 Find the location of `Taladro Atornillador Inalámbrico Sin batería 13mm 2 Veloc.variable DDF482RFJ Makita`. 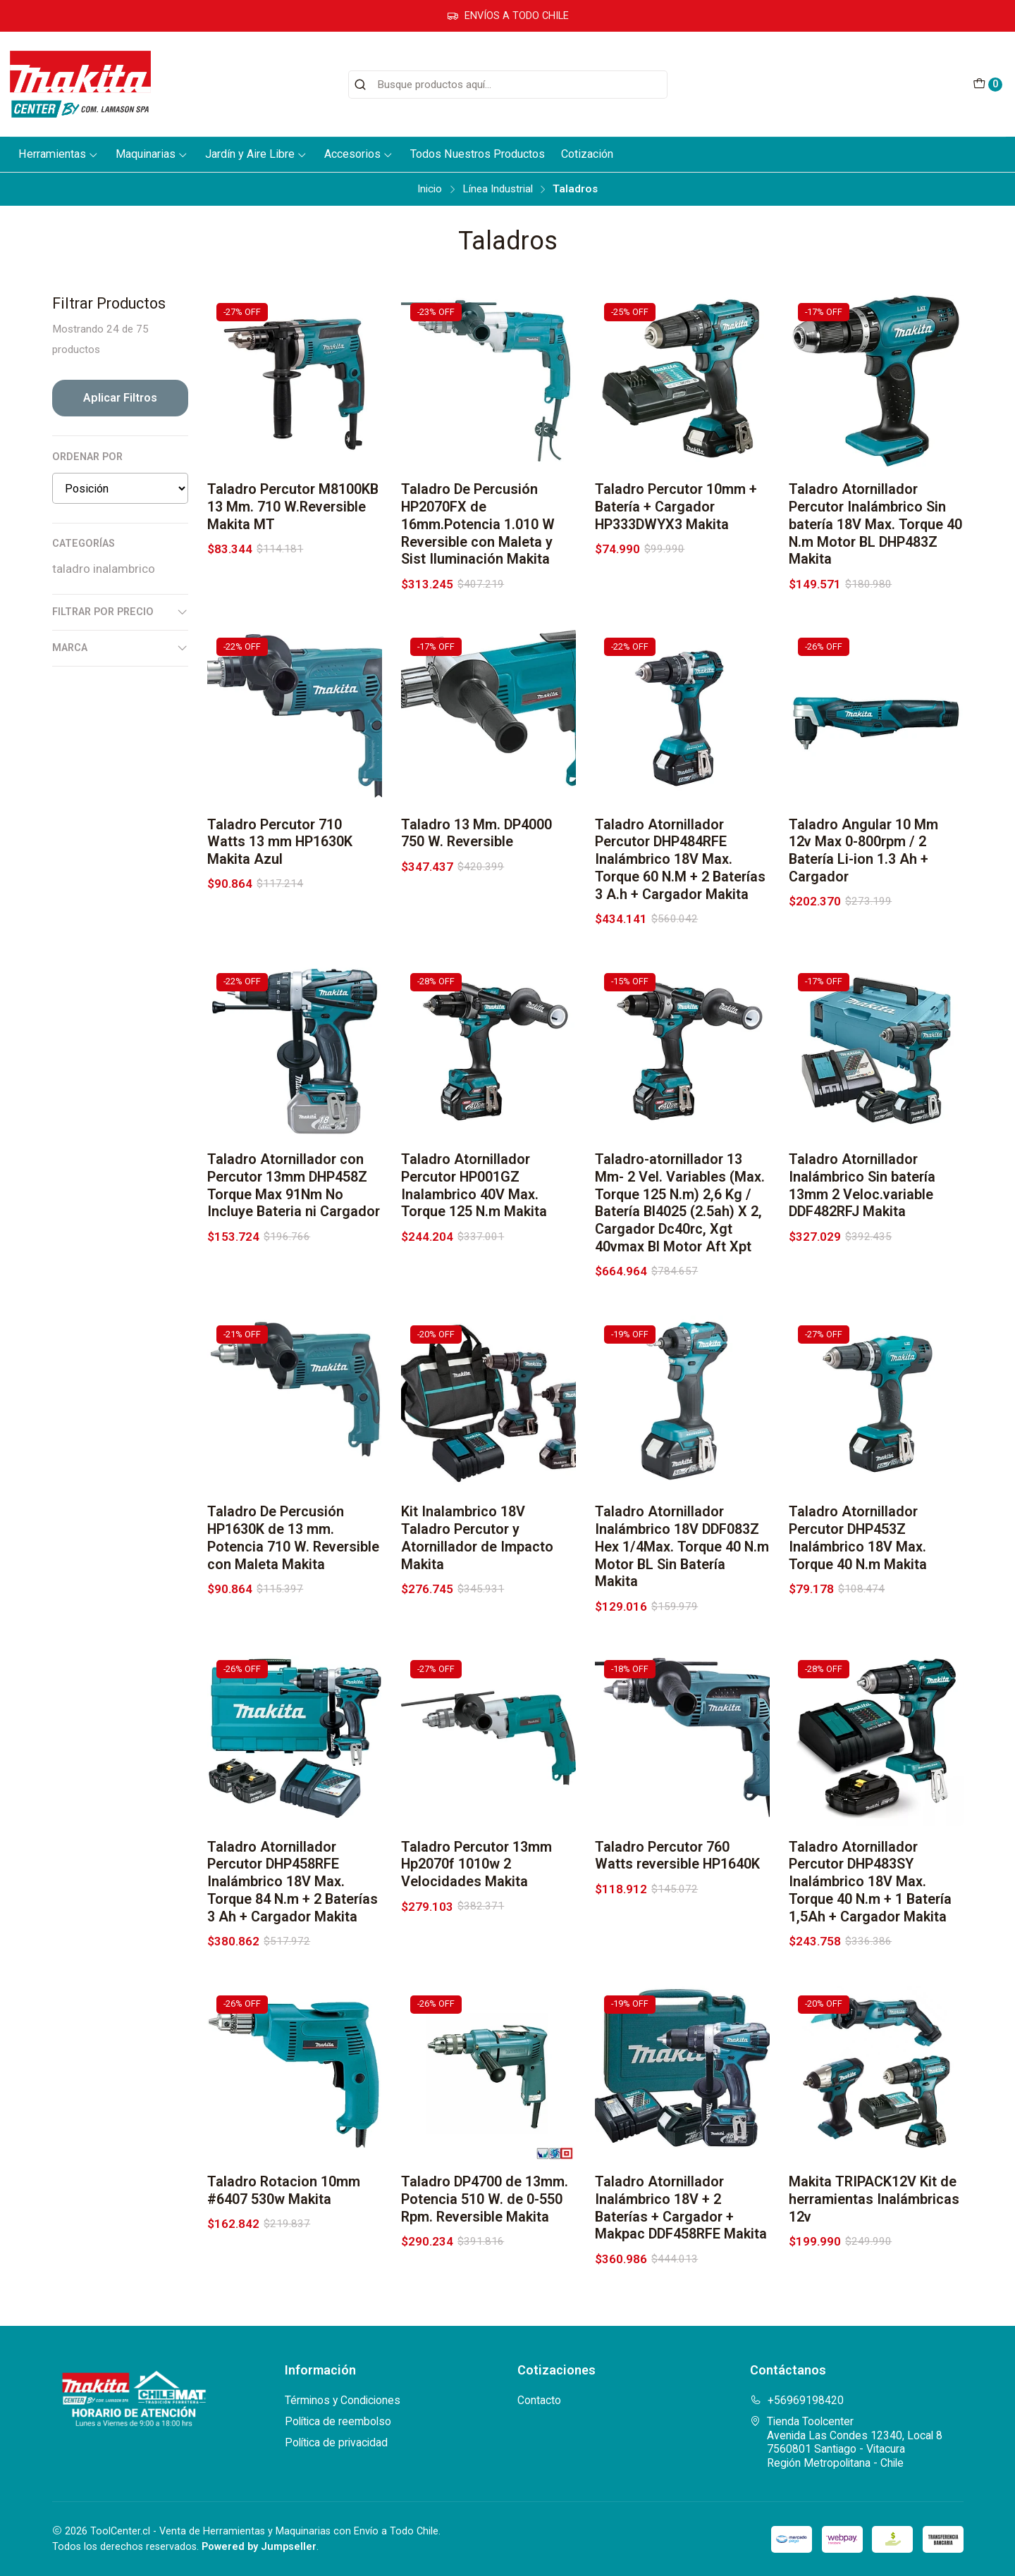

Taladro Atornillador Inalámbrico Sin batería 13mm 2 Veloc.variable DDF482RFJ Makita is located at coordinates (862, 1202).